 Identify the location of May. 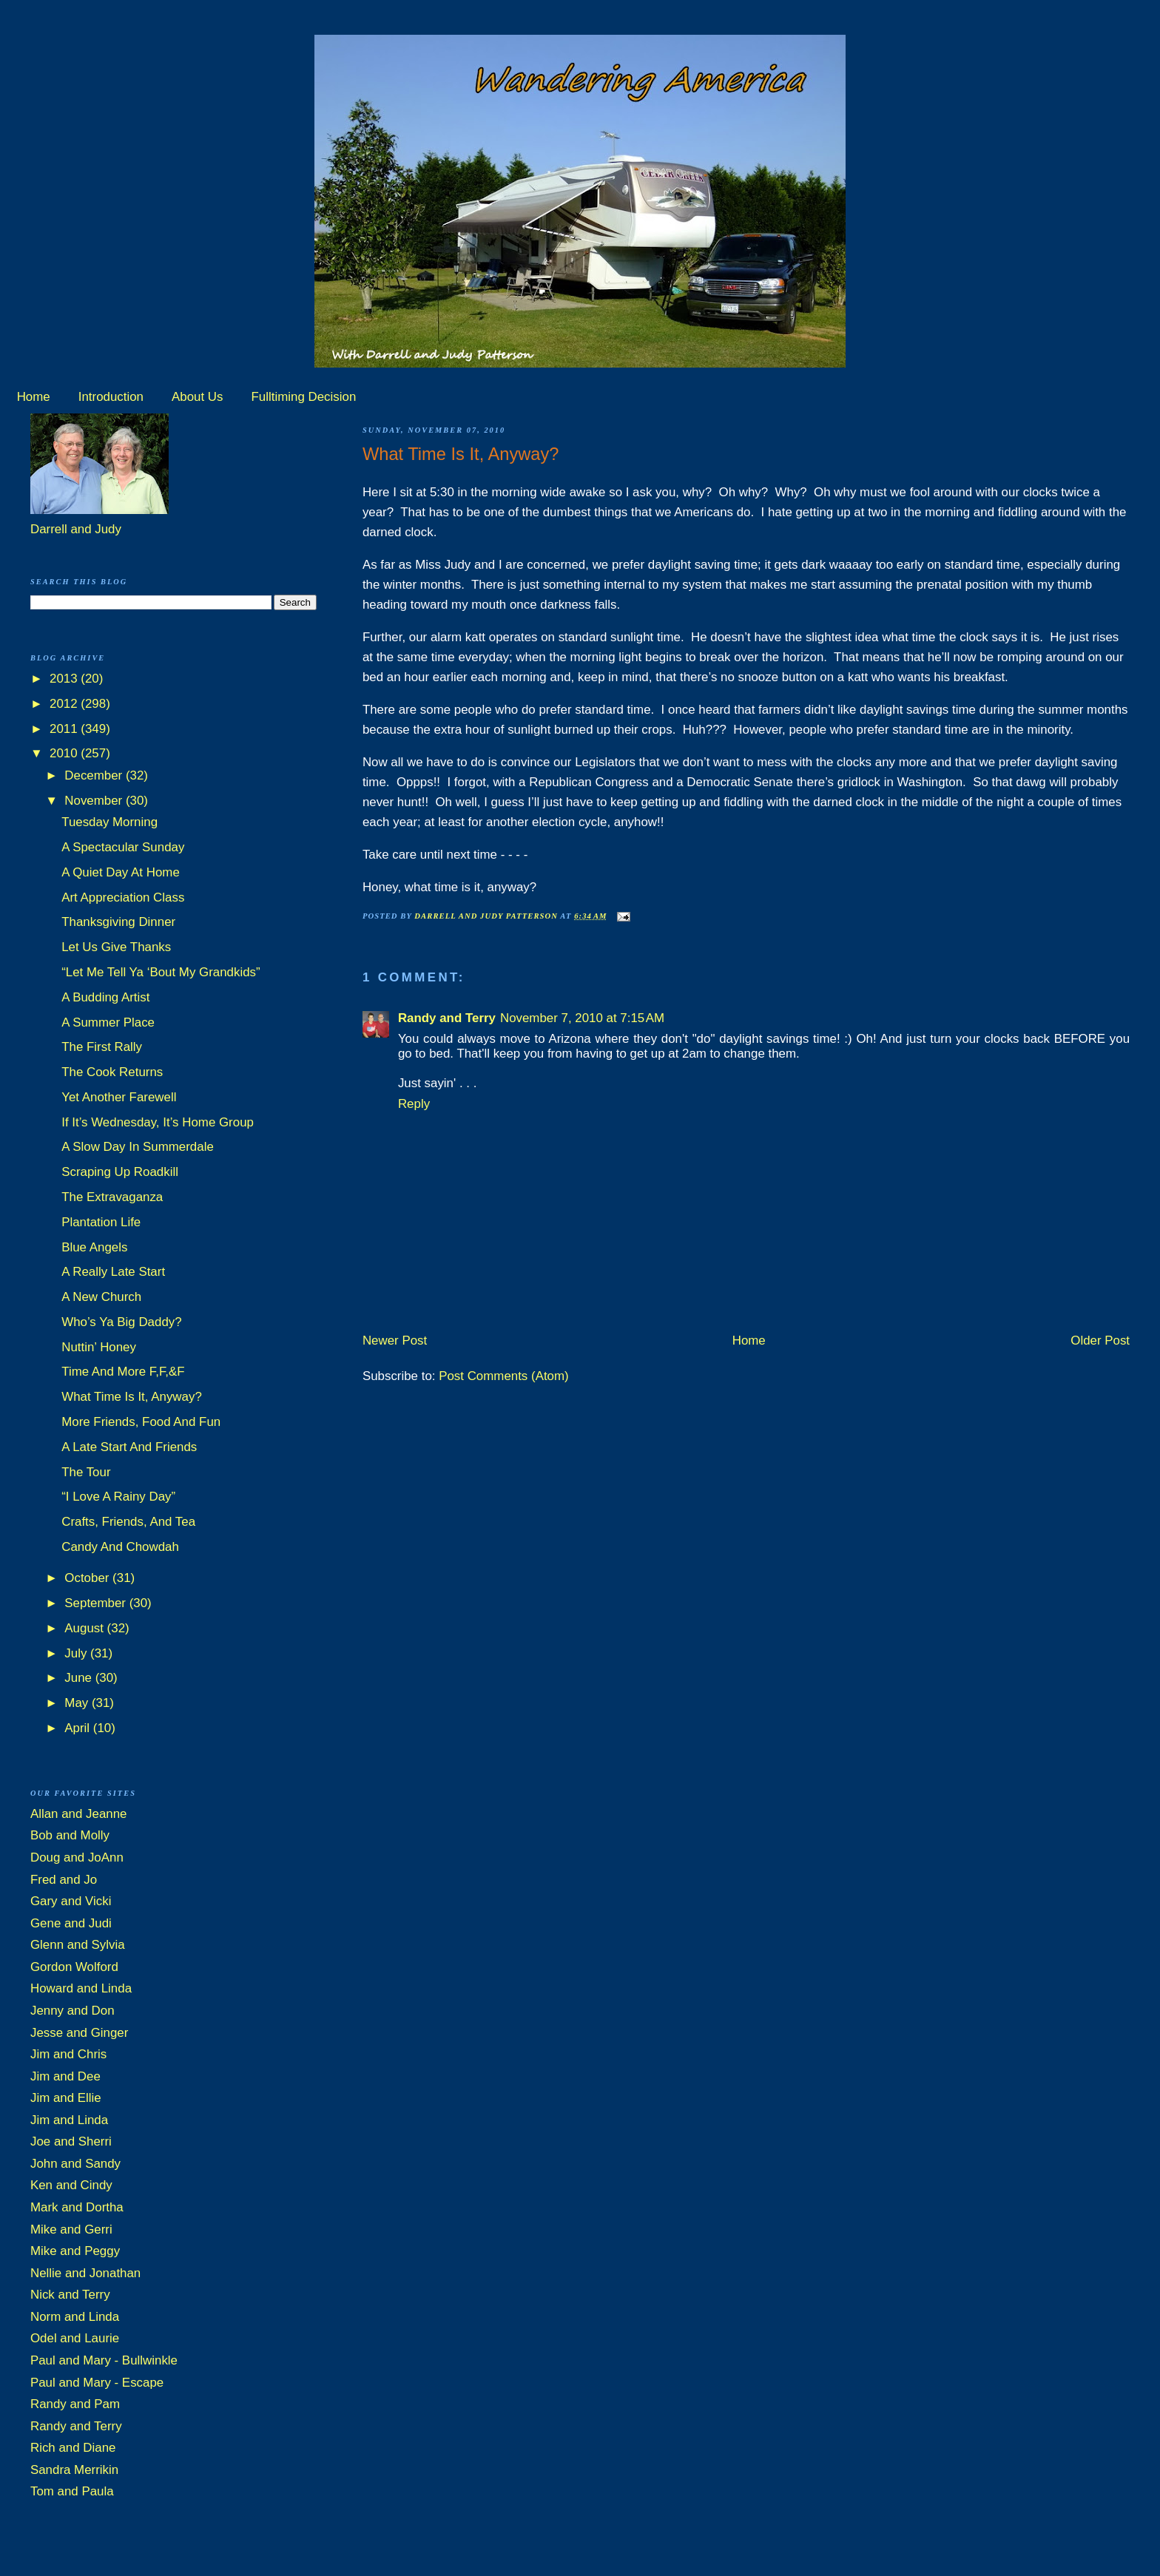
(78, 1703).